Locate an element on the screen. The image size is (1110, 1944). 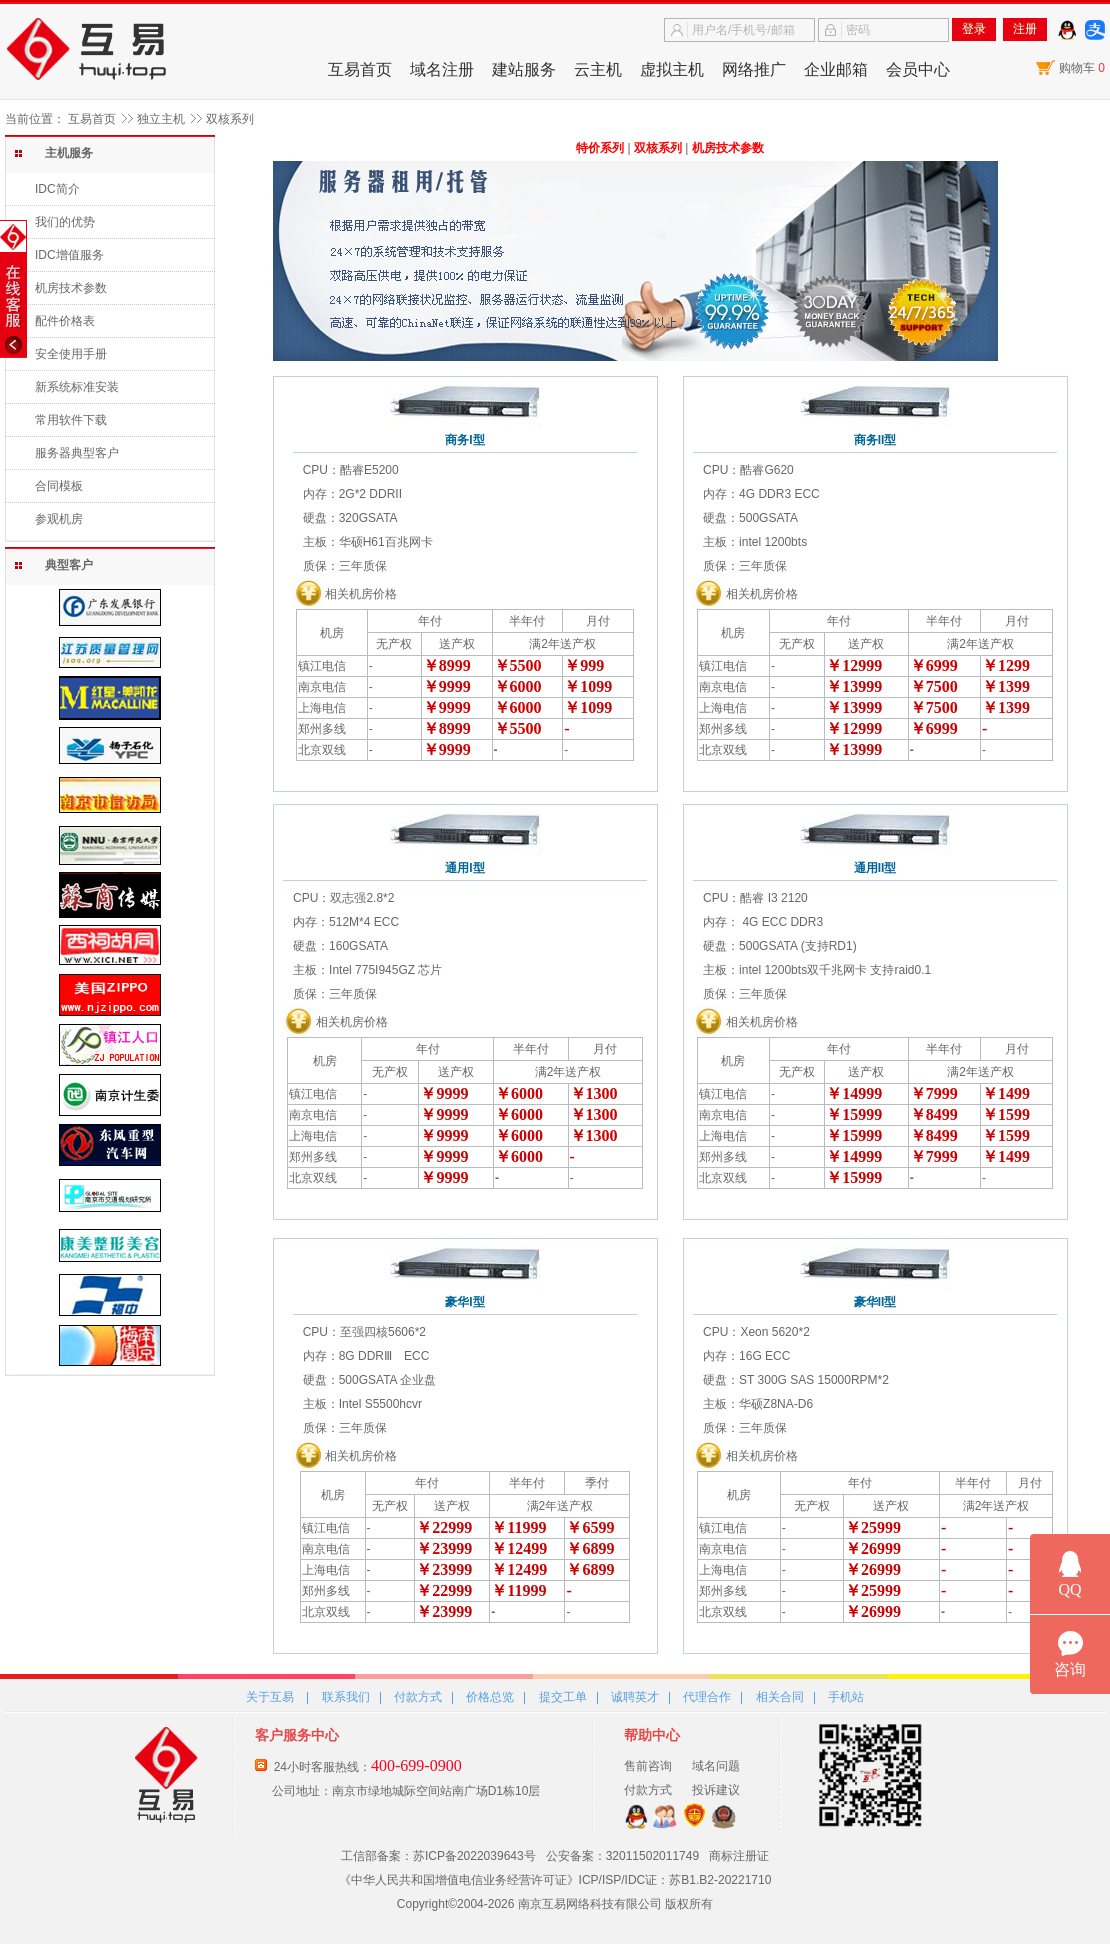
联系我们 is located at coordinates (346, 1697).